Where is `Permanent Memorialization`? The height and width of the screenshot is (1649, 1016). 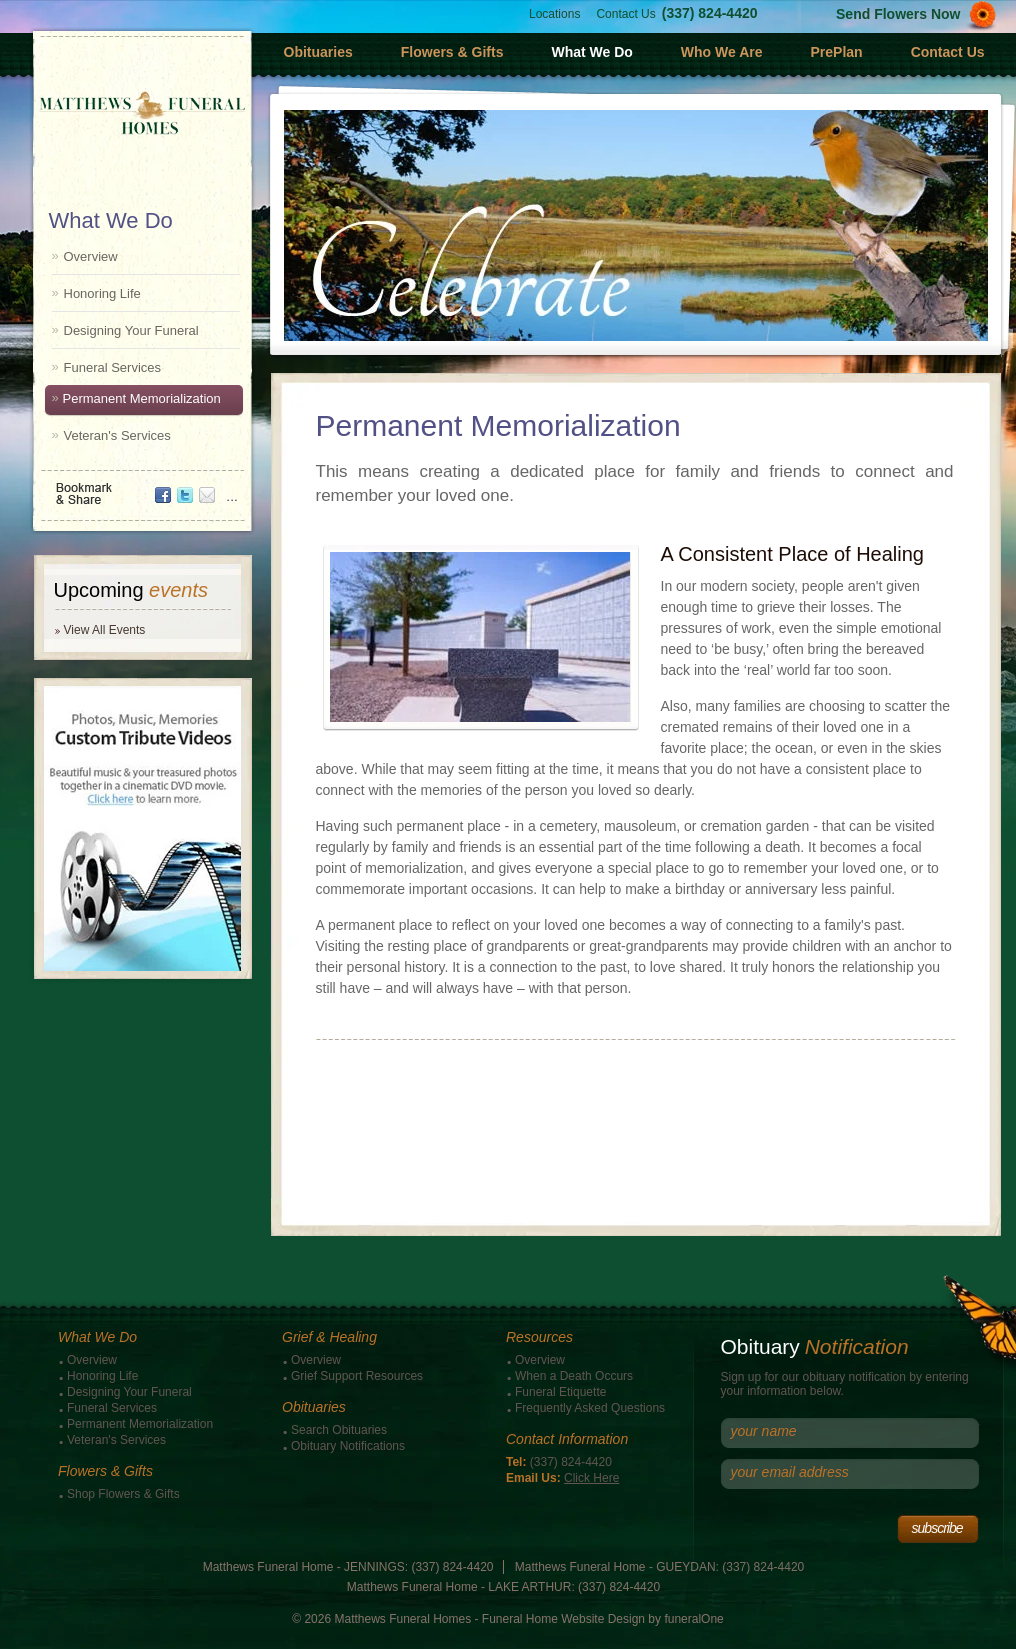 Permanent Memorialization is located at coordinates (142, 398).